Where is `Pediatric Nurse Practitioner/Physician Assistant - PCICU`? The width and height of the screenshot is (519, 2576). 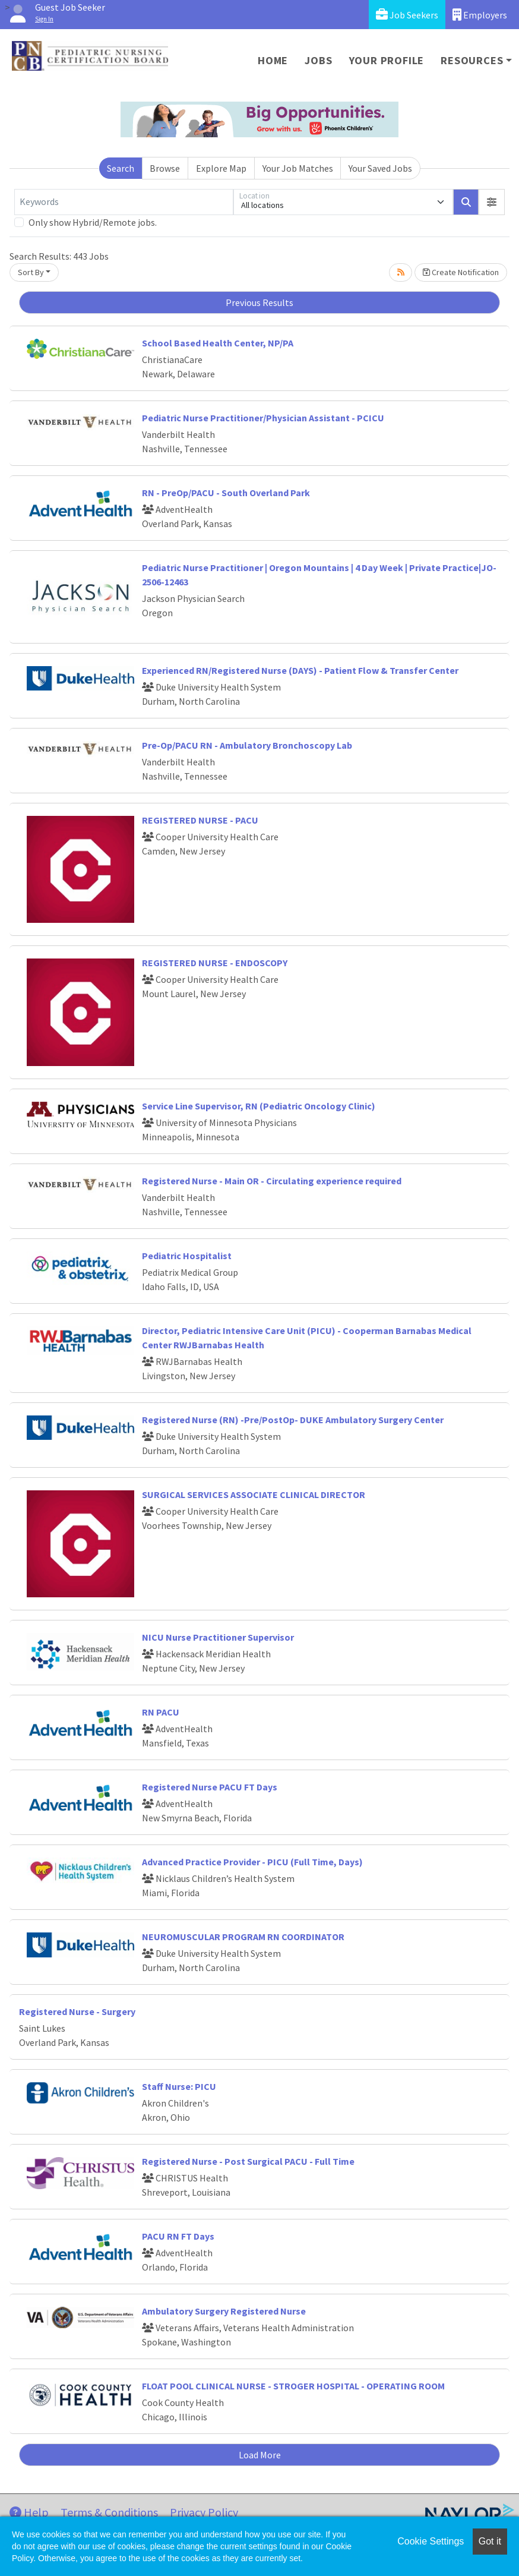 Pediatric Nurse Practitioner/Physician Assistant - PCICU is located at coordinates (263, 418).